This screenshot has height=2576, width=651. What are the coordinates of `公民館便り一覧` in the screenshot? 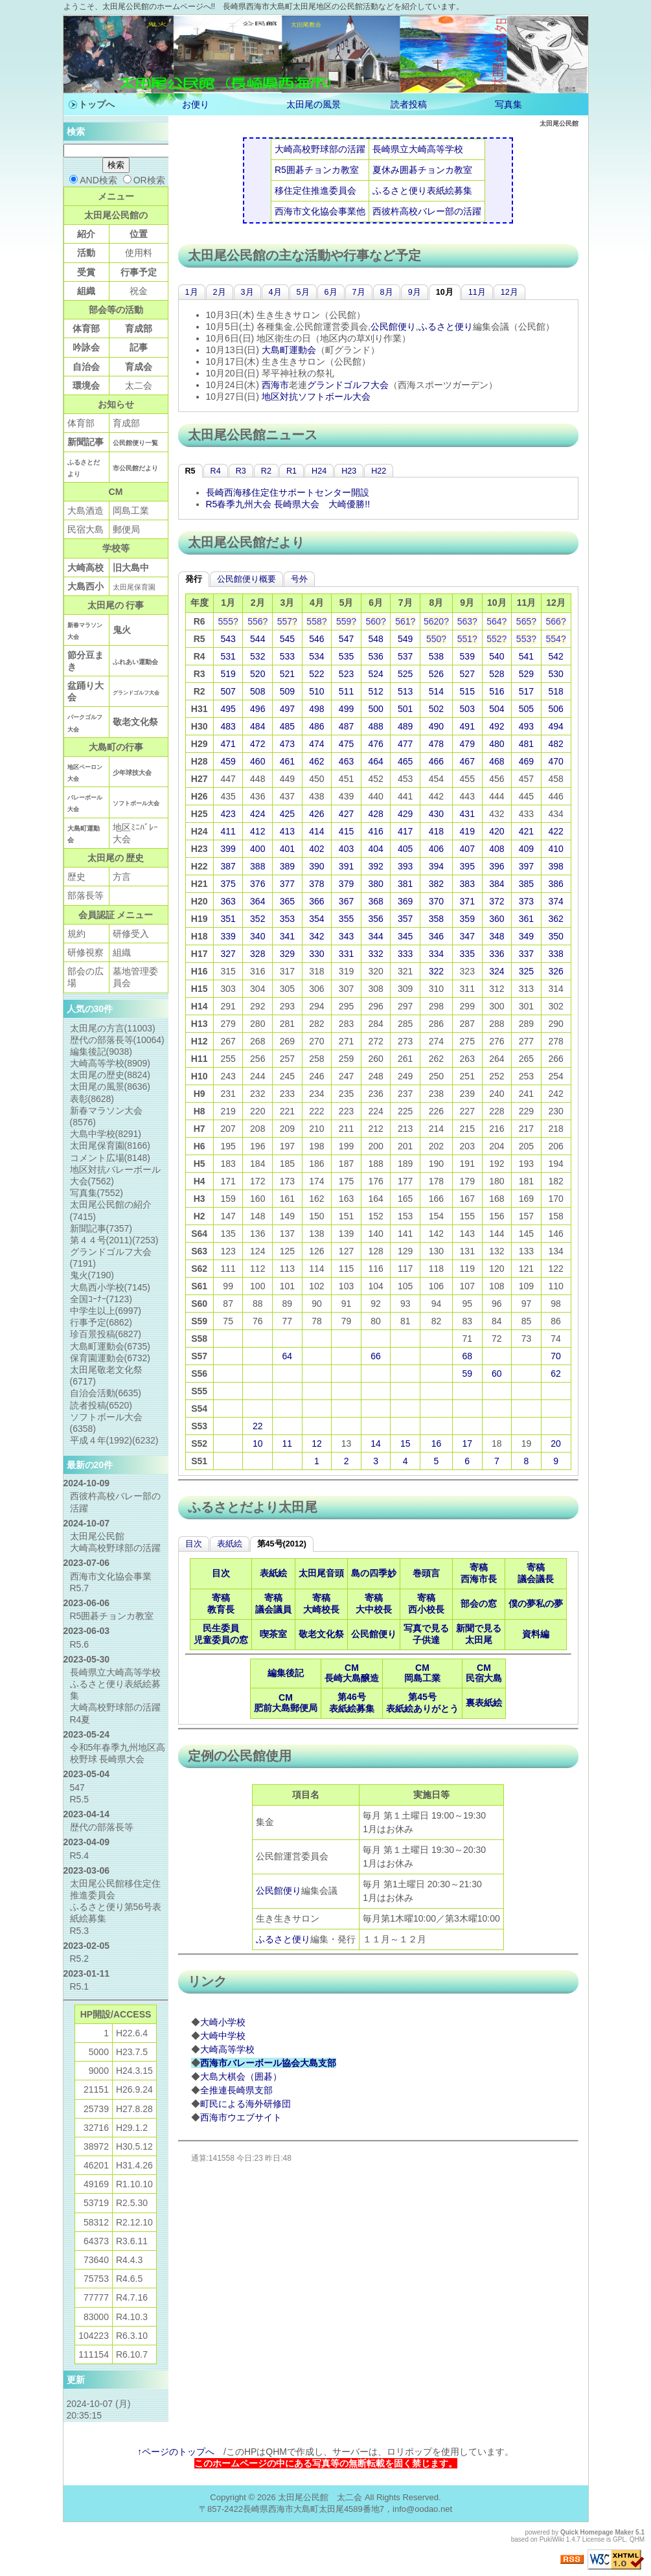 It's located at (135, 442).